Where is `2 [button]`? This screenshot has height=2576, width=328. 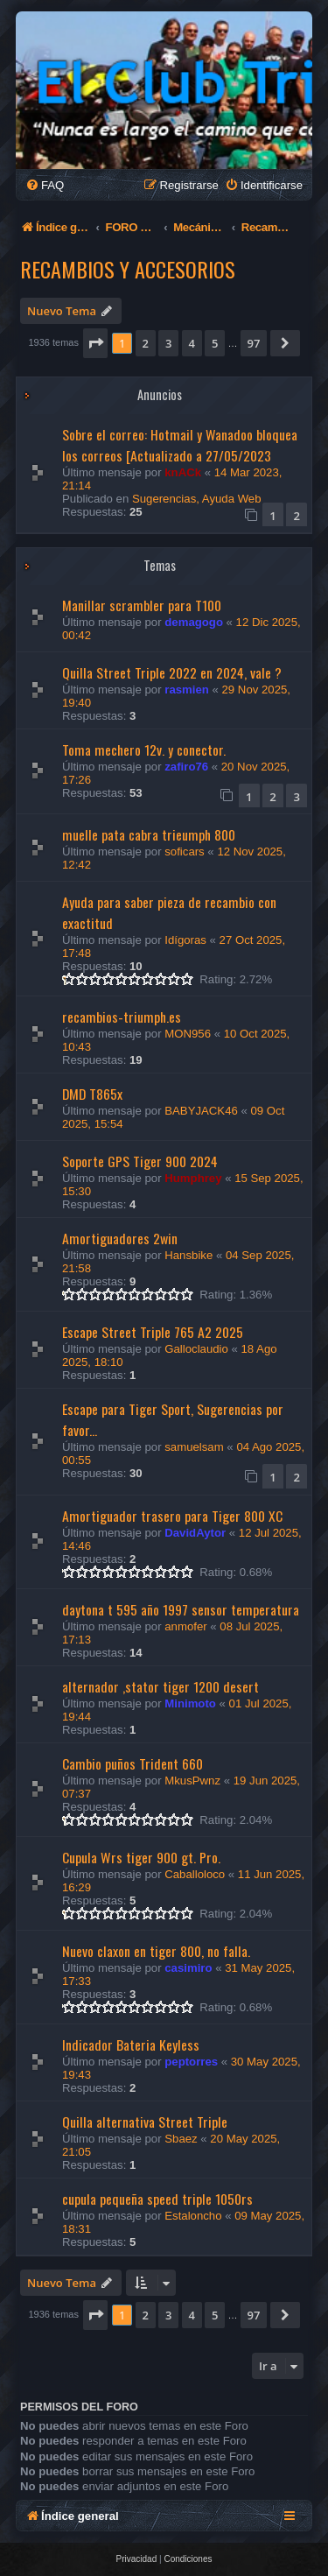 2 [button] is located at coordinates (146, 343).